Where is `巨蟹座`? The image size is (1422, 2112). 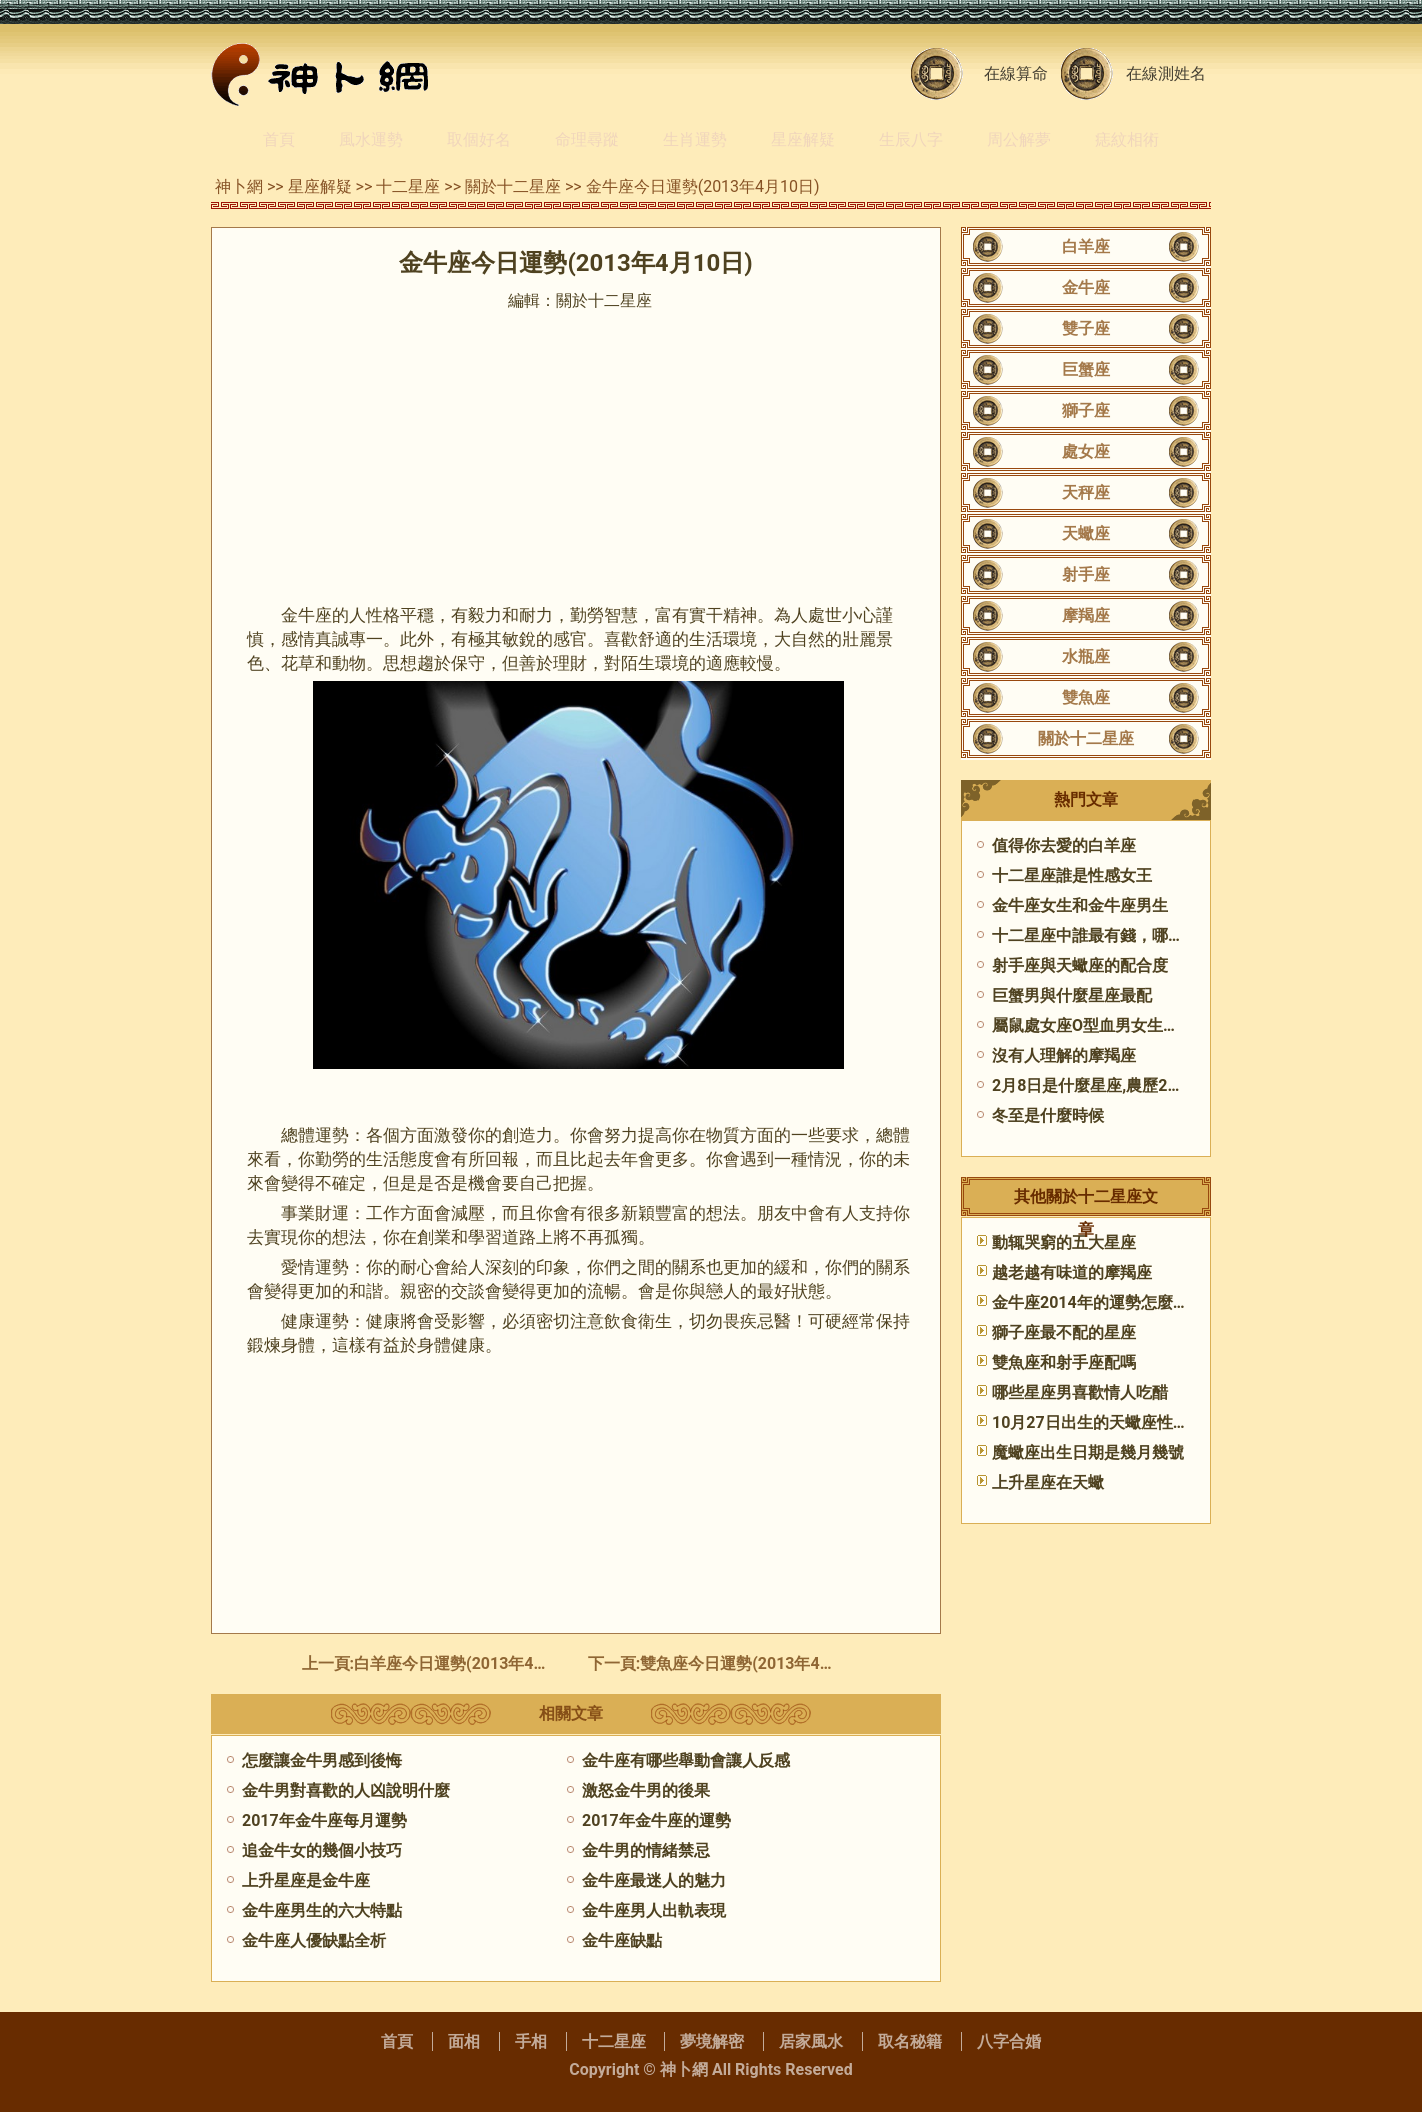 巨蟹座 is located at coordinates (1086, 369).